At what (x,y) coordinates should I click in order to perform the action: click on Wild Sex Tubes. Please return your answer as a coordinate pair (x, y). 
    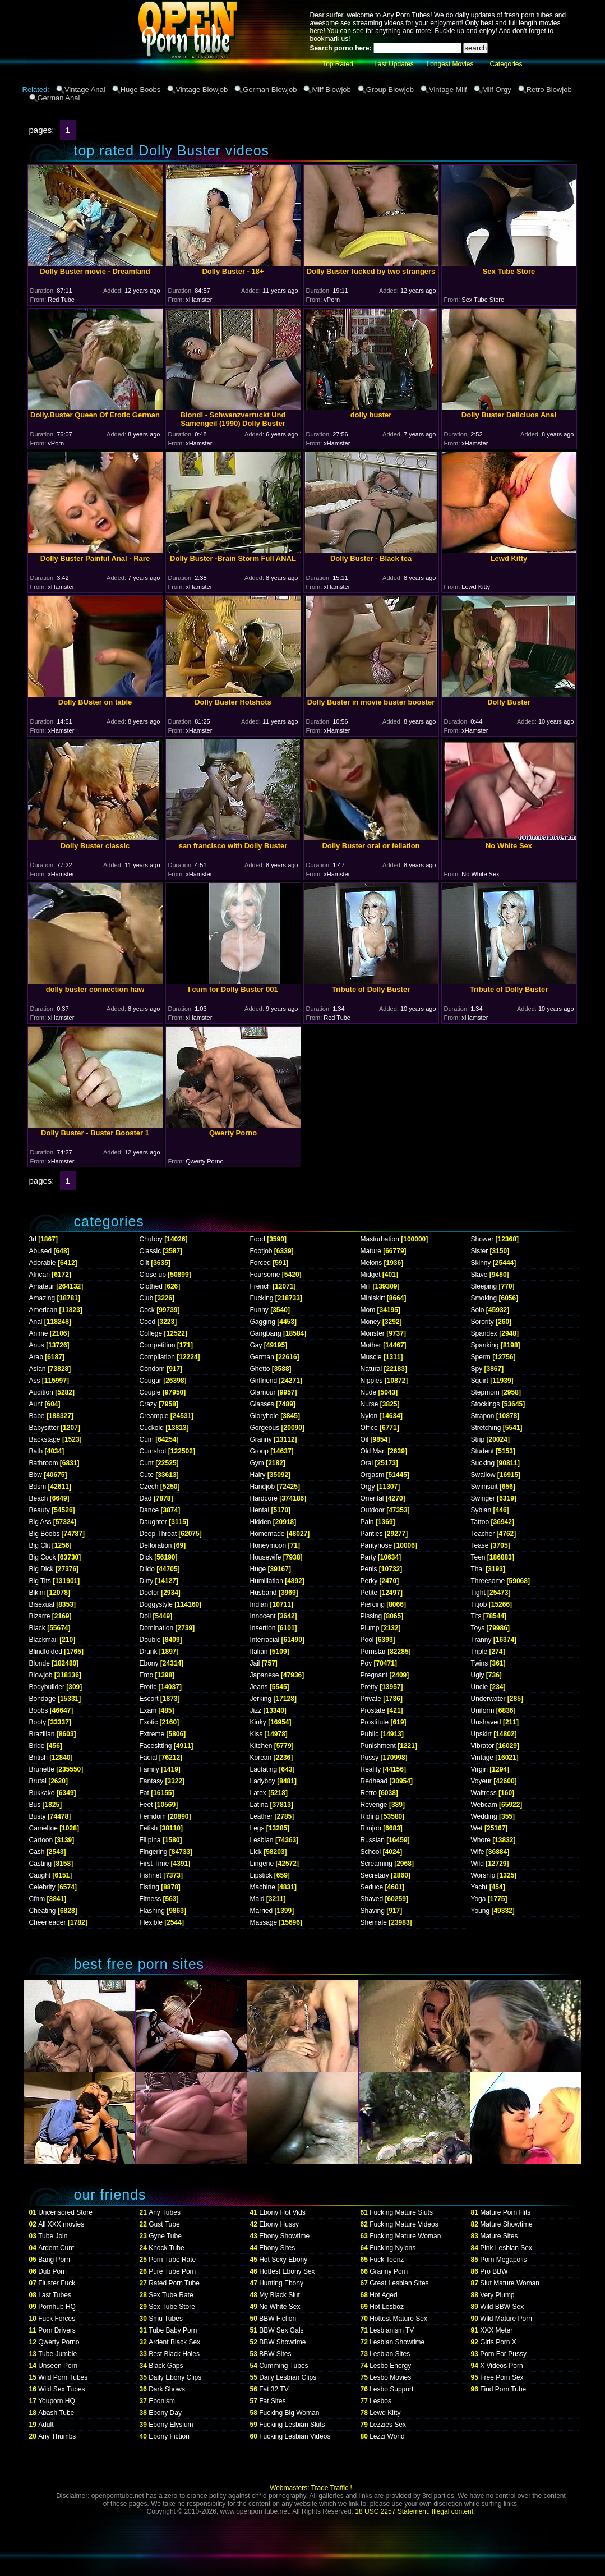
    Looking at the image, I should click on (61, 2389).